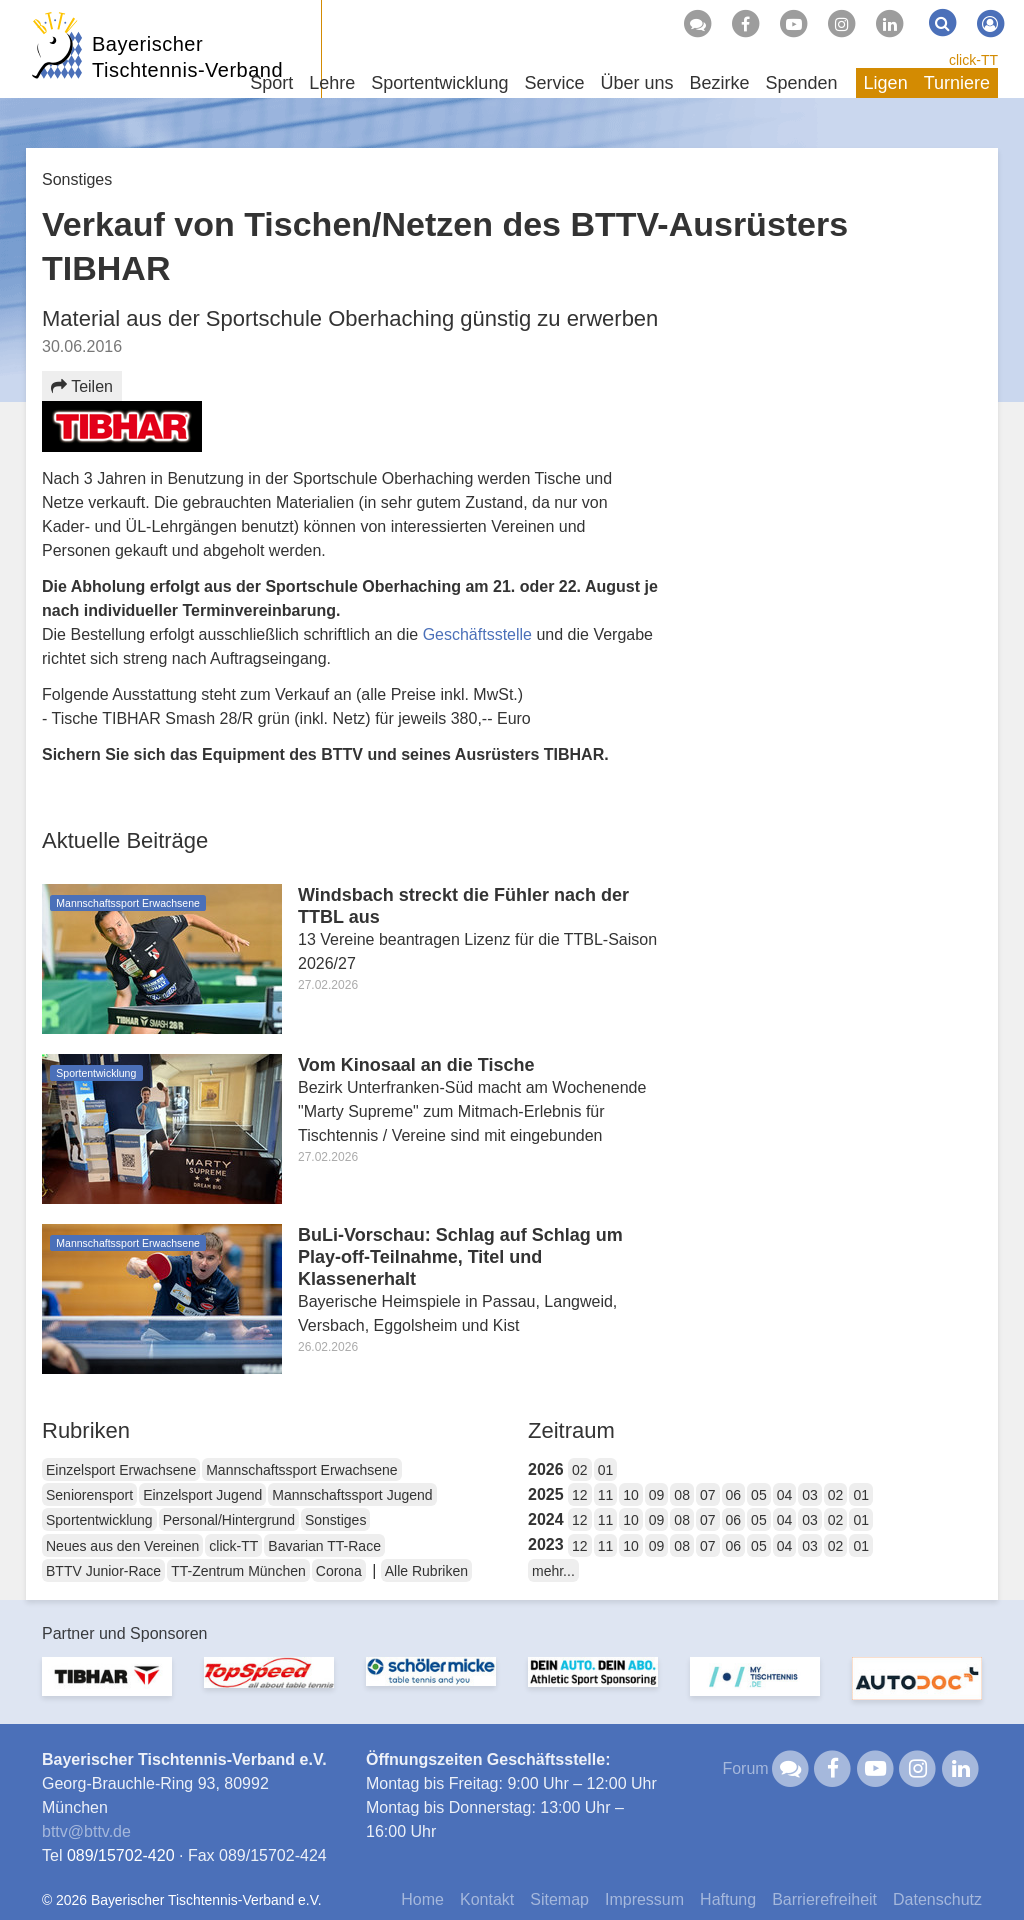 The height and width of the screenshot is (1920, 1024). Describe the element at coordinates (339, 1571) in the screenshot. I see `Corona` at that location.